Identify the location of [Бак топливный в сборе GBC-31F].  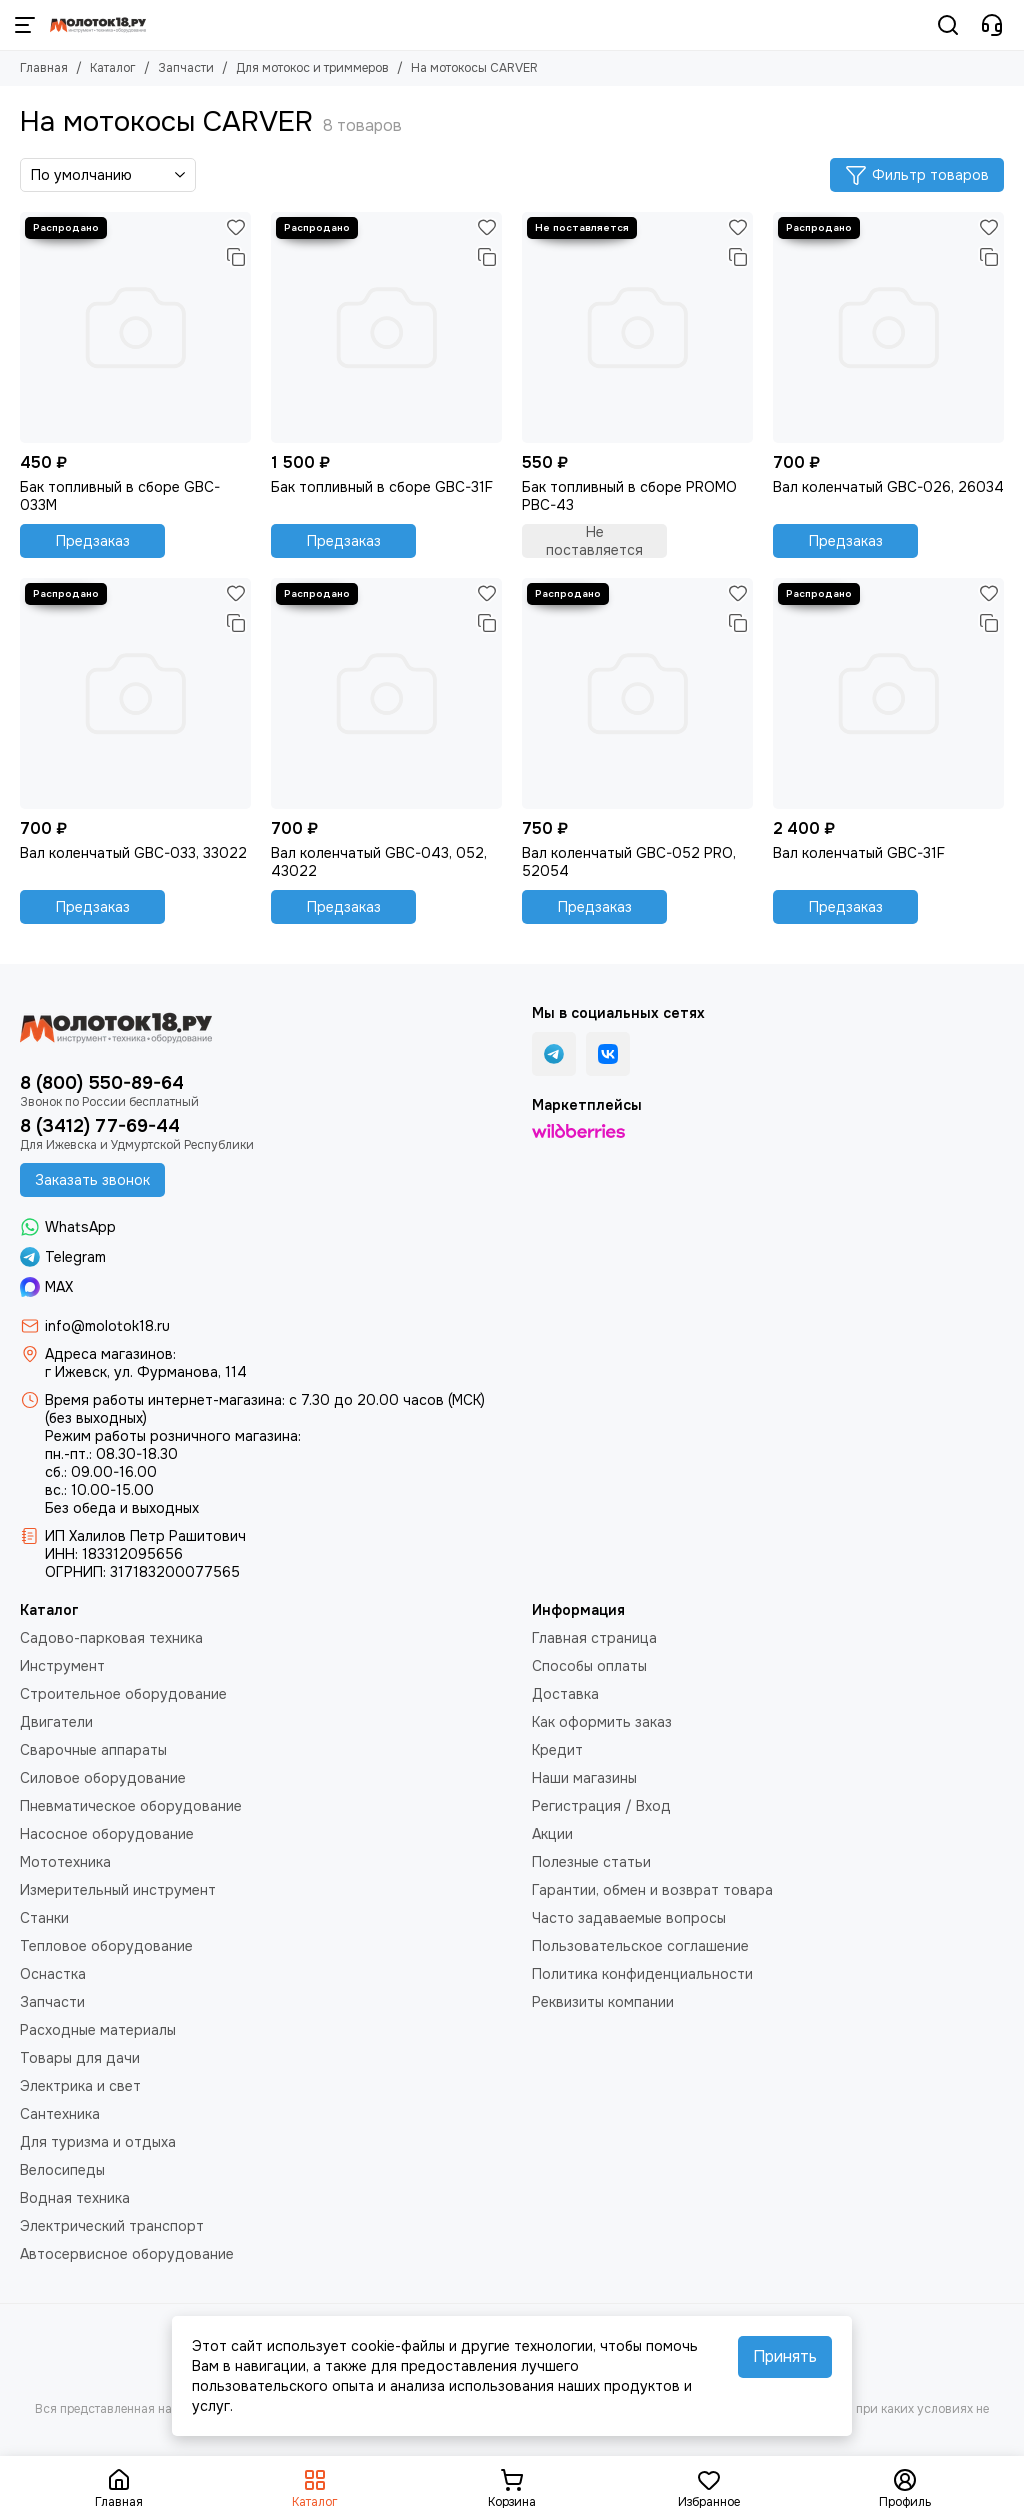
(386, 327).